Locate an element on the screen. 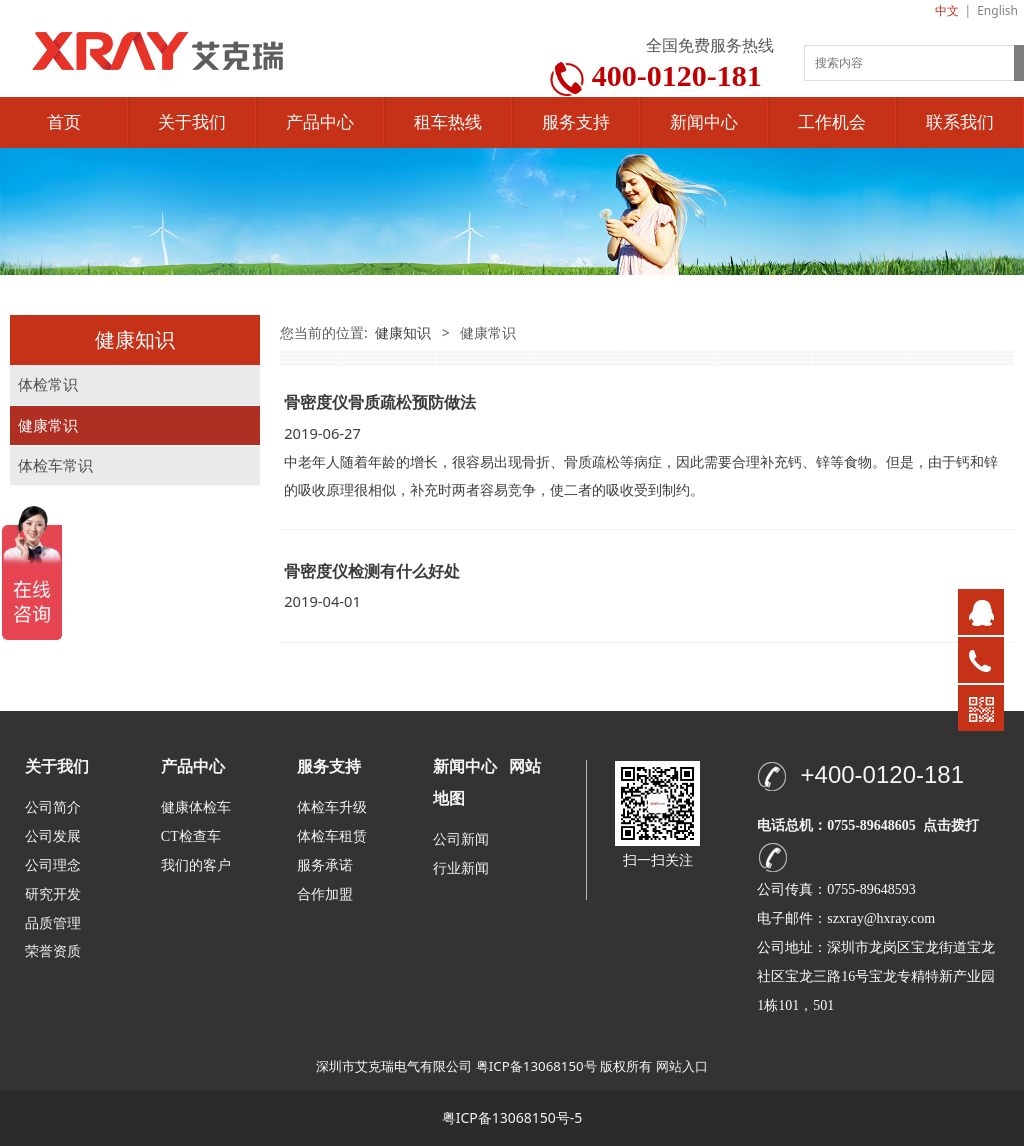 Image resolution: width=1024 pixels, height=1146 pixels. 服务承诺 is located at coordinates (325, 865).